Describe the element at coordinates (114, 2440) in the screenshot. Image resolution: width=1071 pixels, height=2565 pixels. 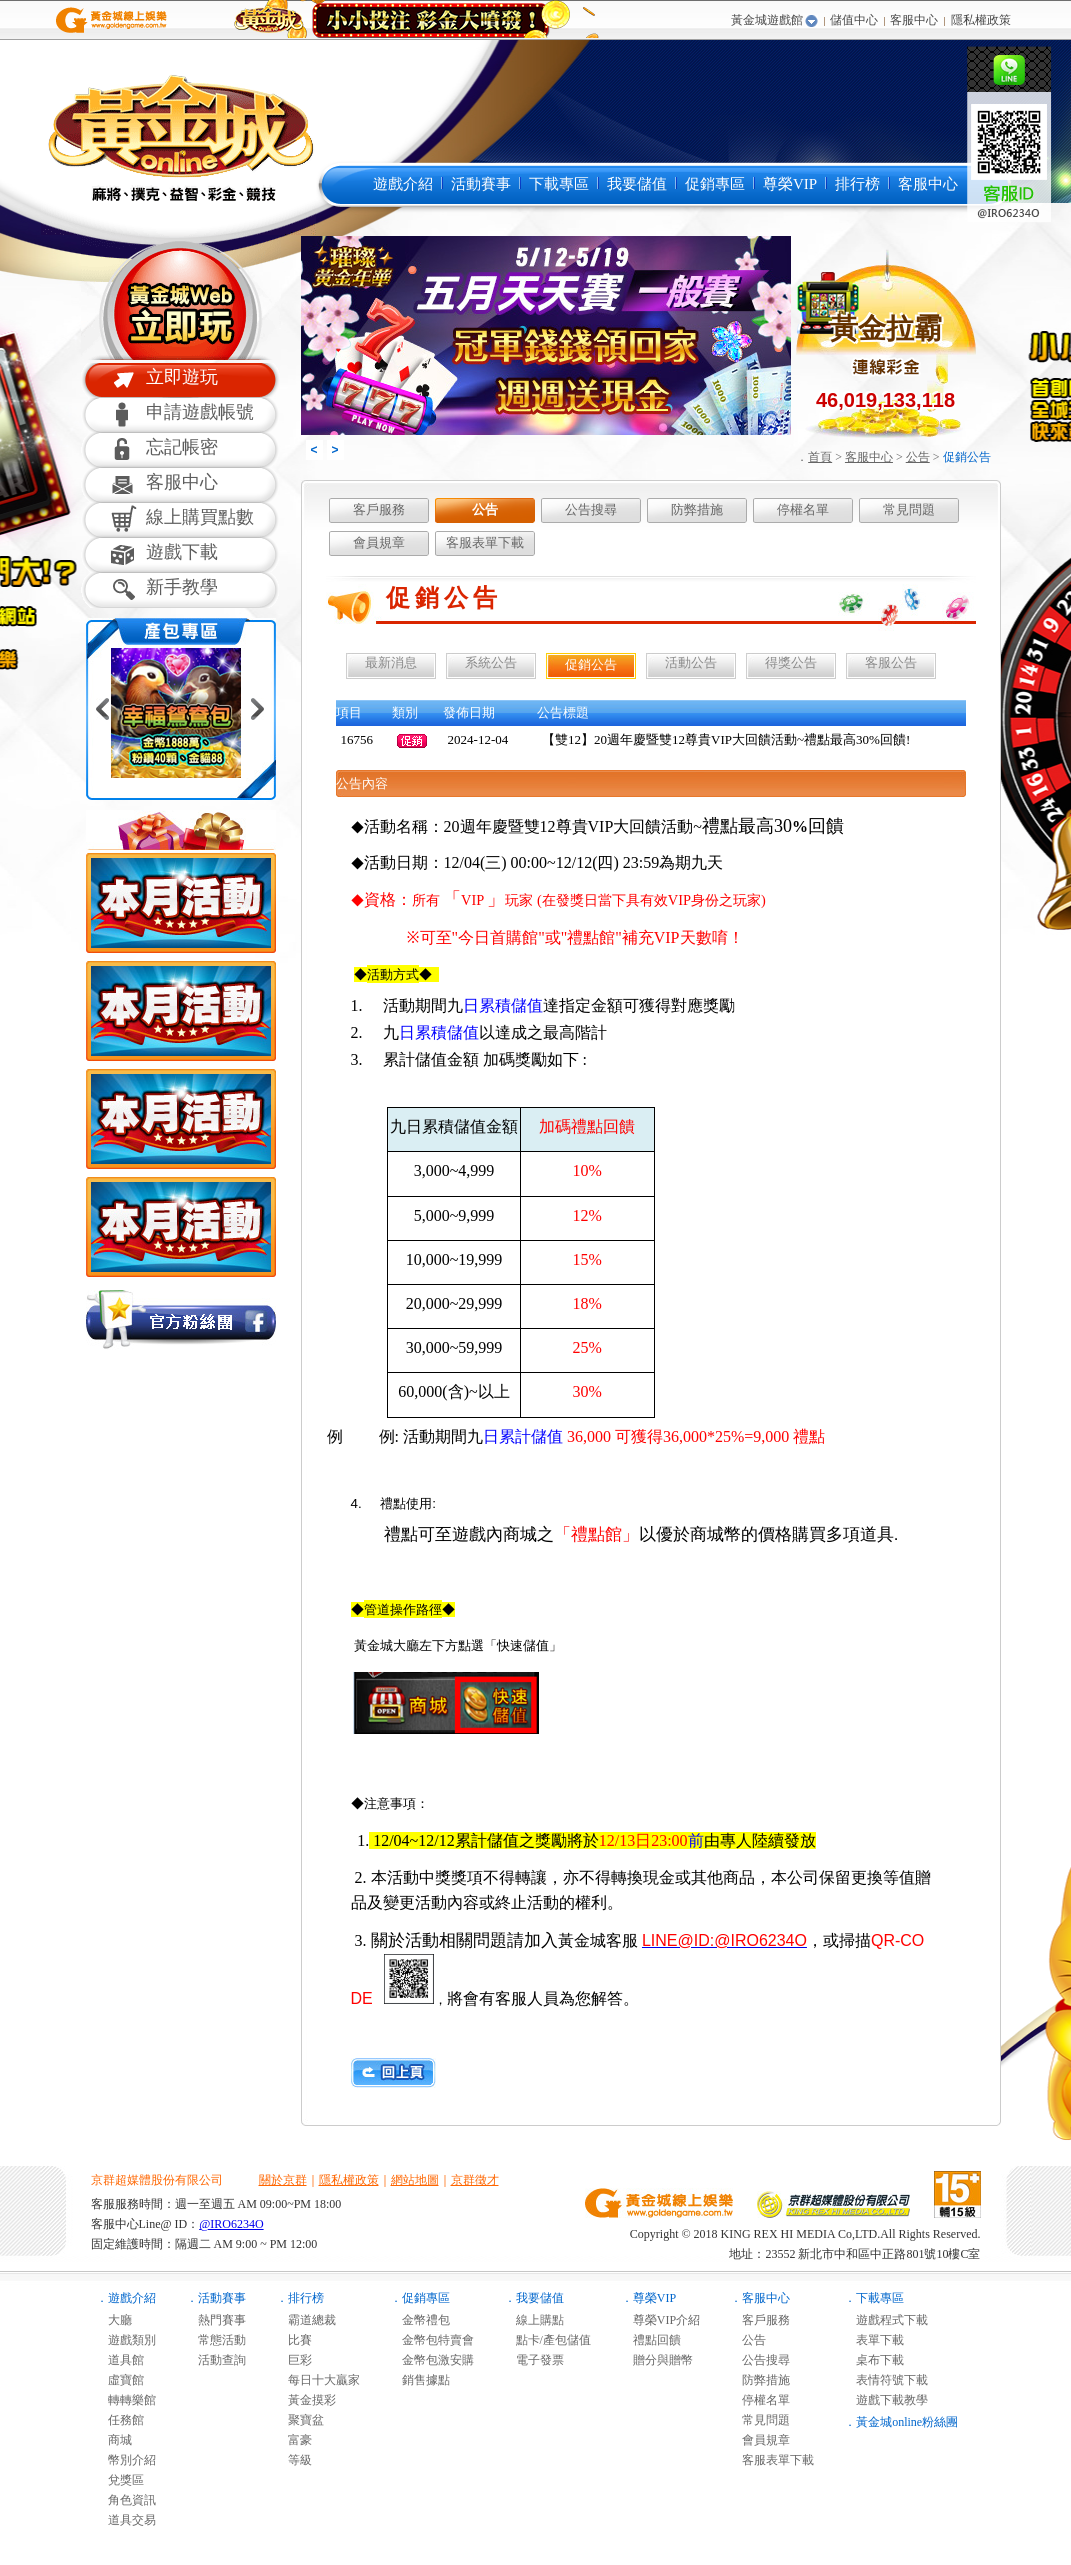
I see `商城` at that location.